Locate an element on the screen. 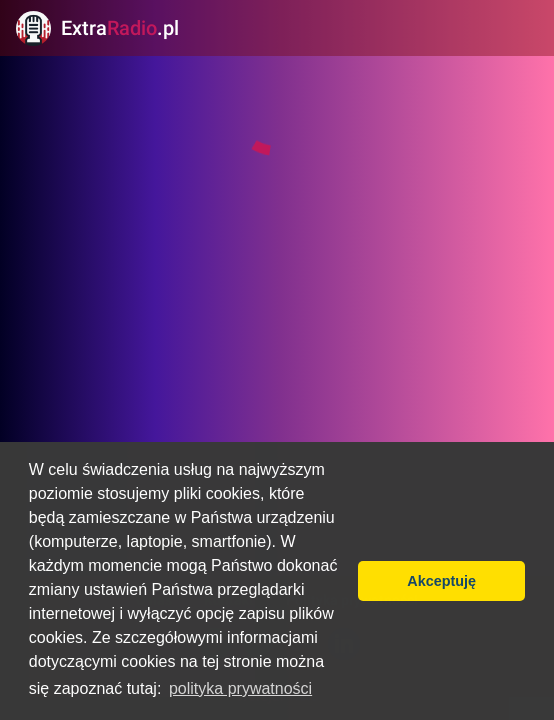 The width and height of the screenshot is (554, 720). Akceptuję [button] is located at coordinates (441, 581).